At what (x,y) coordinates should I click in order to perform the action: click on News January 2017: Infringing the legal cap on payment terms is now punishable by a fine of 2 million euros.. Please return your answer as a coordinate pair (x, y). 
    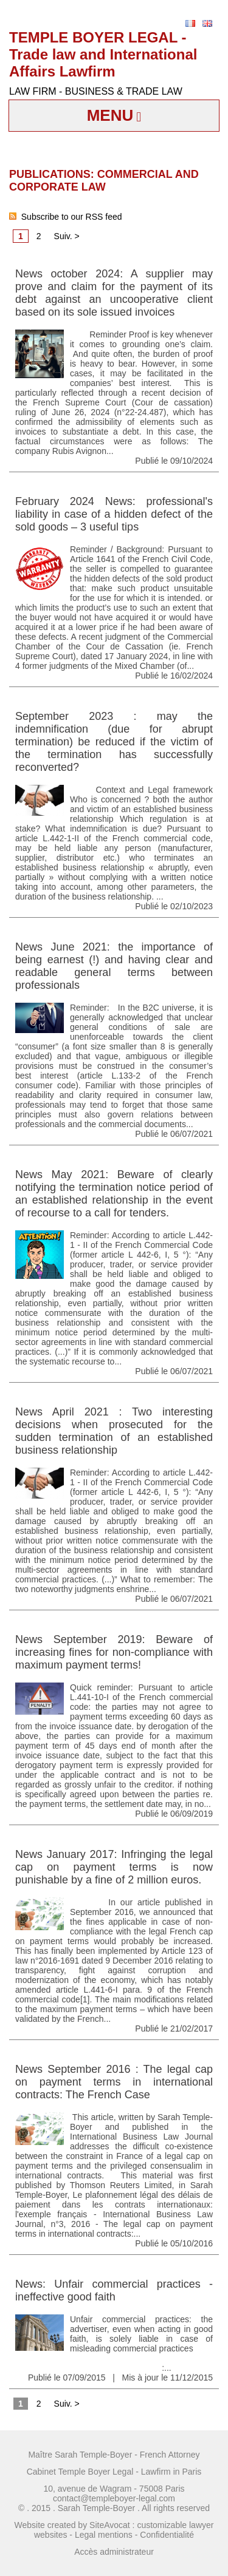
    Looking at the image, I should click on (114, 1867).